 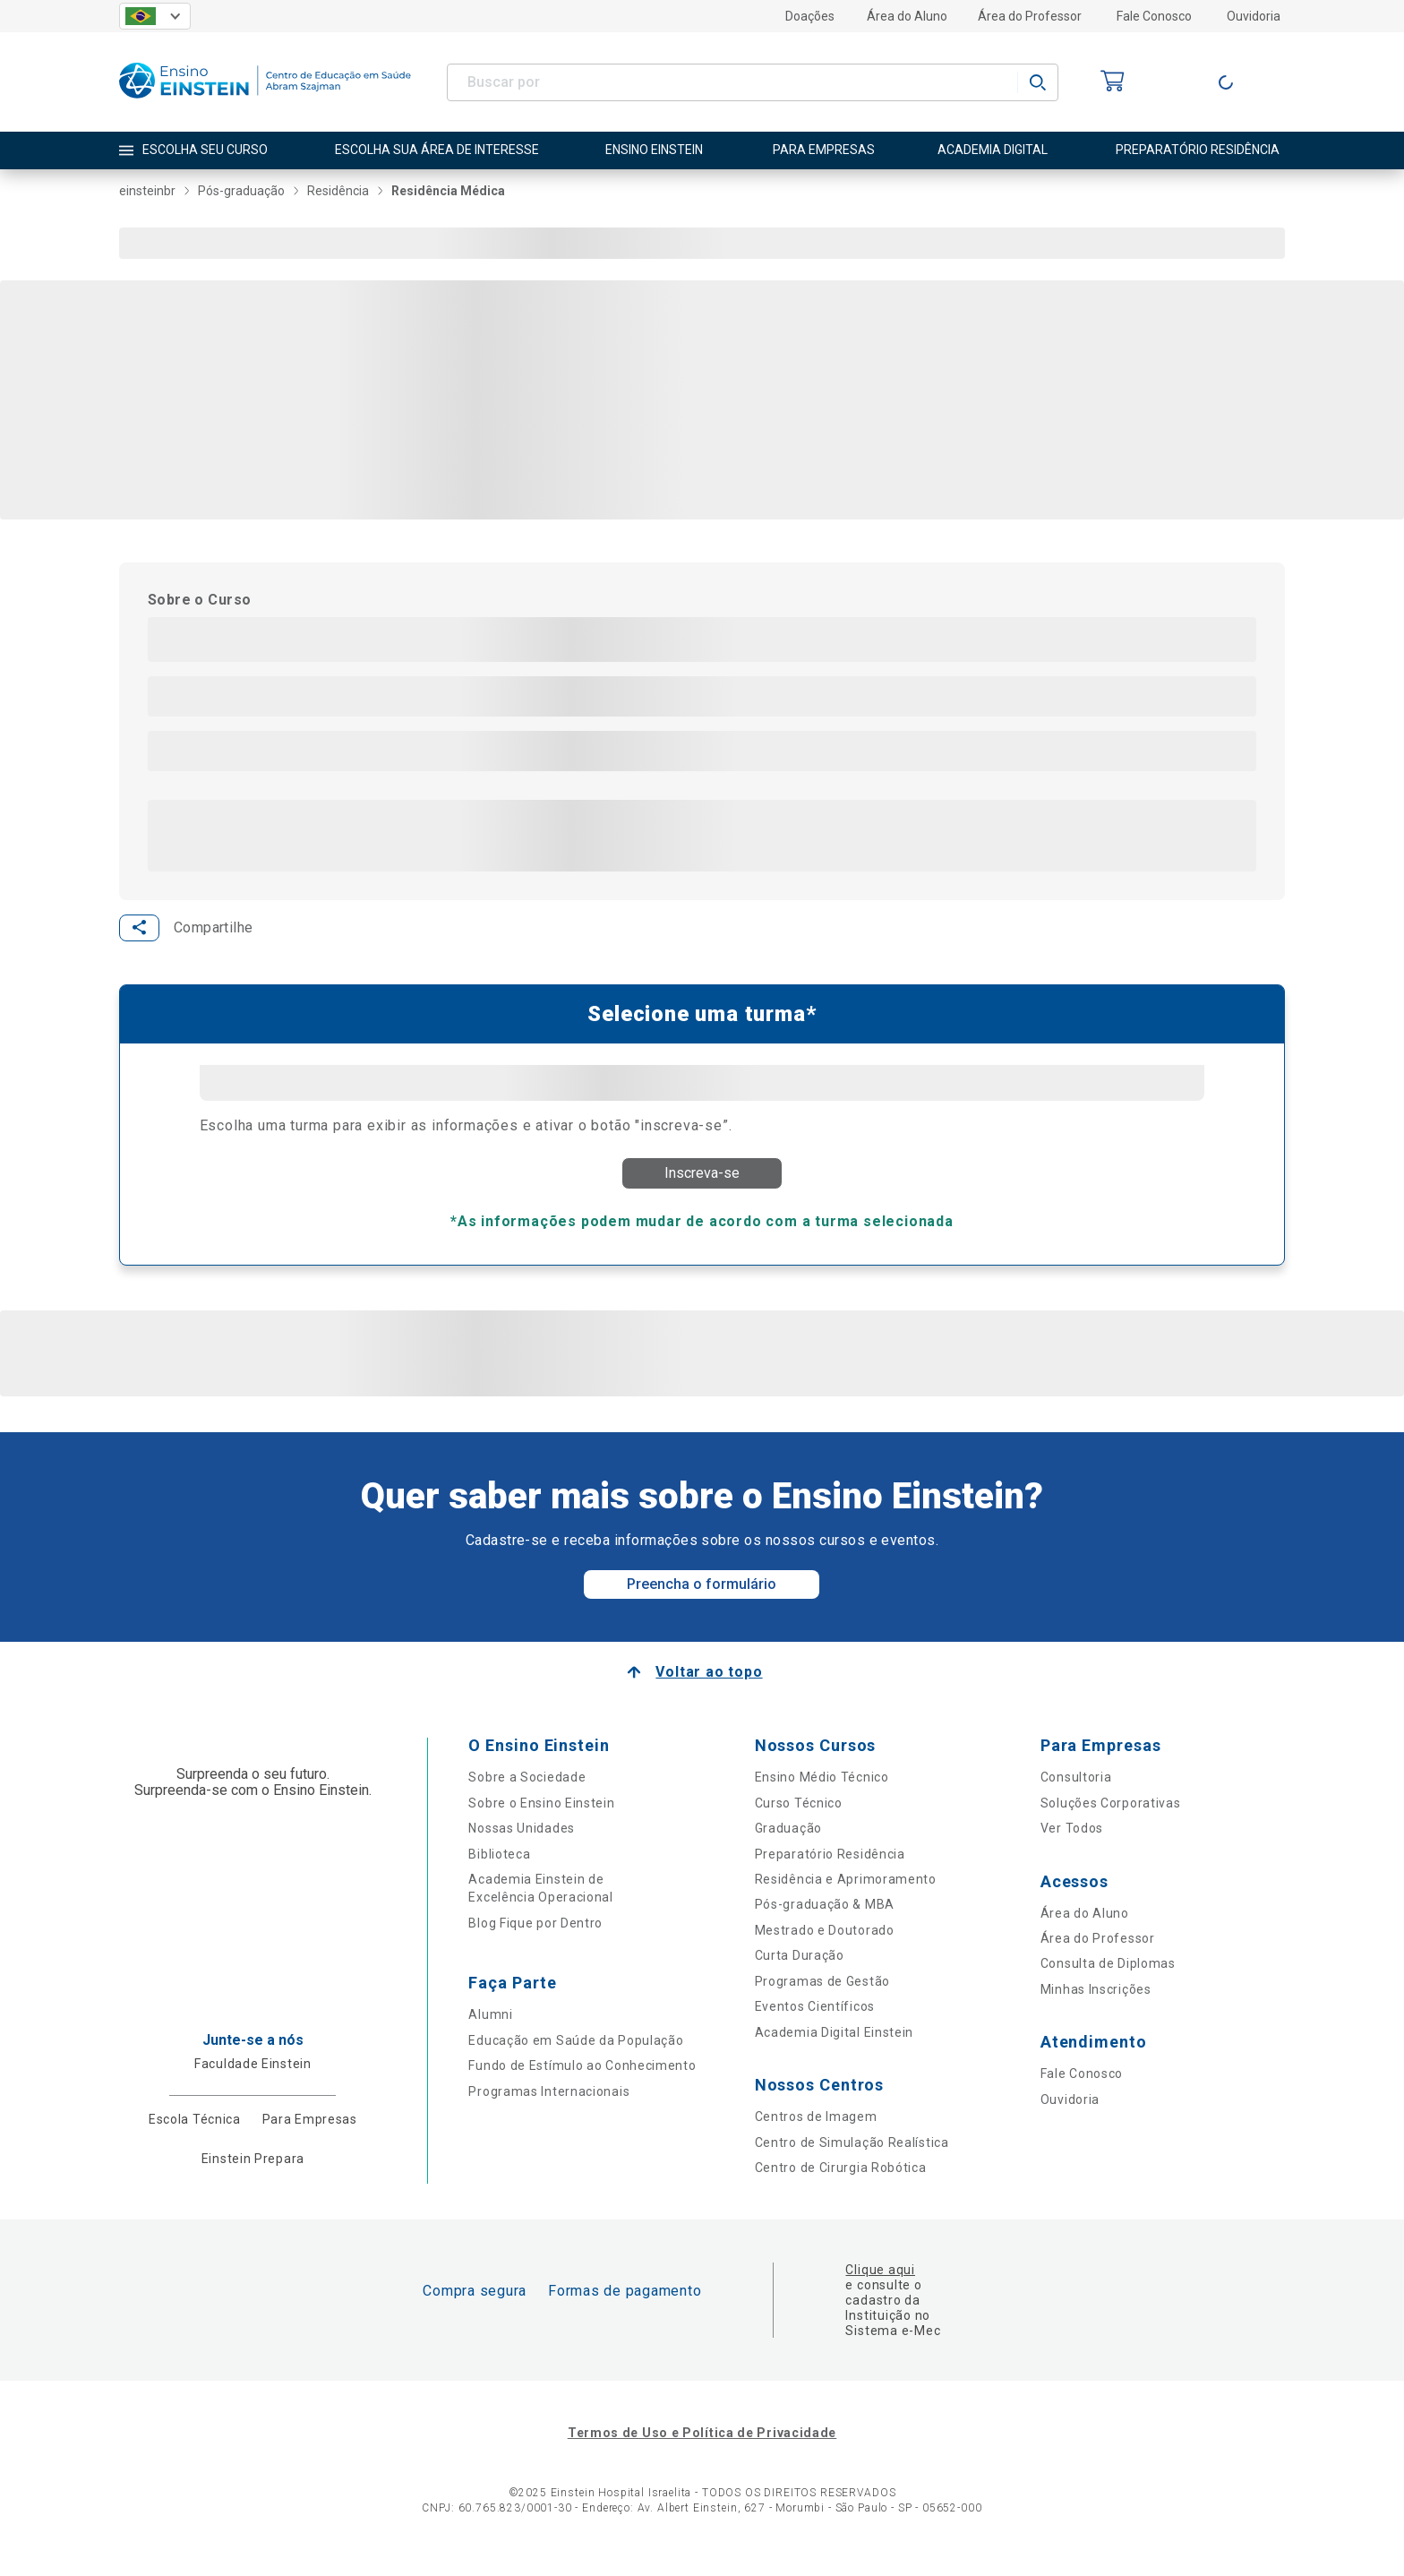 What do you see at coordinates (879, 2287) in the screenshot?
I see `Clique aqui` at bounding box center [879, 2287].